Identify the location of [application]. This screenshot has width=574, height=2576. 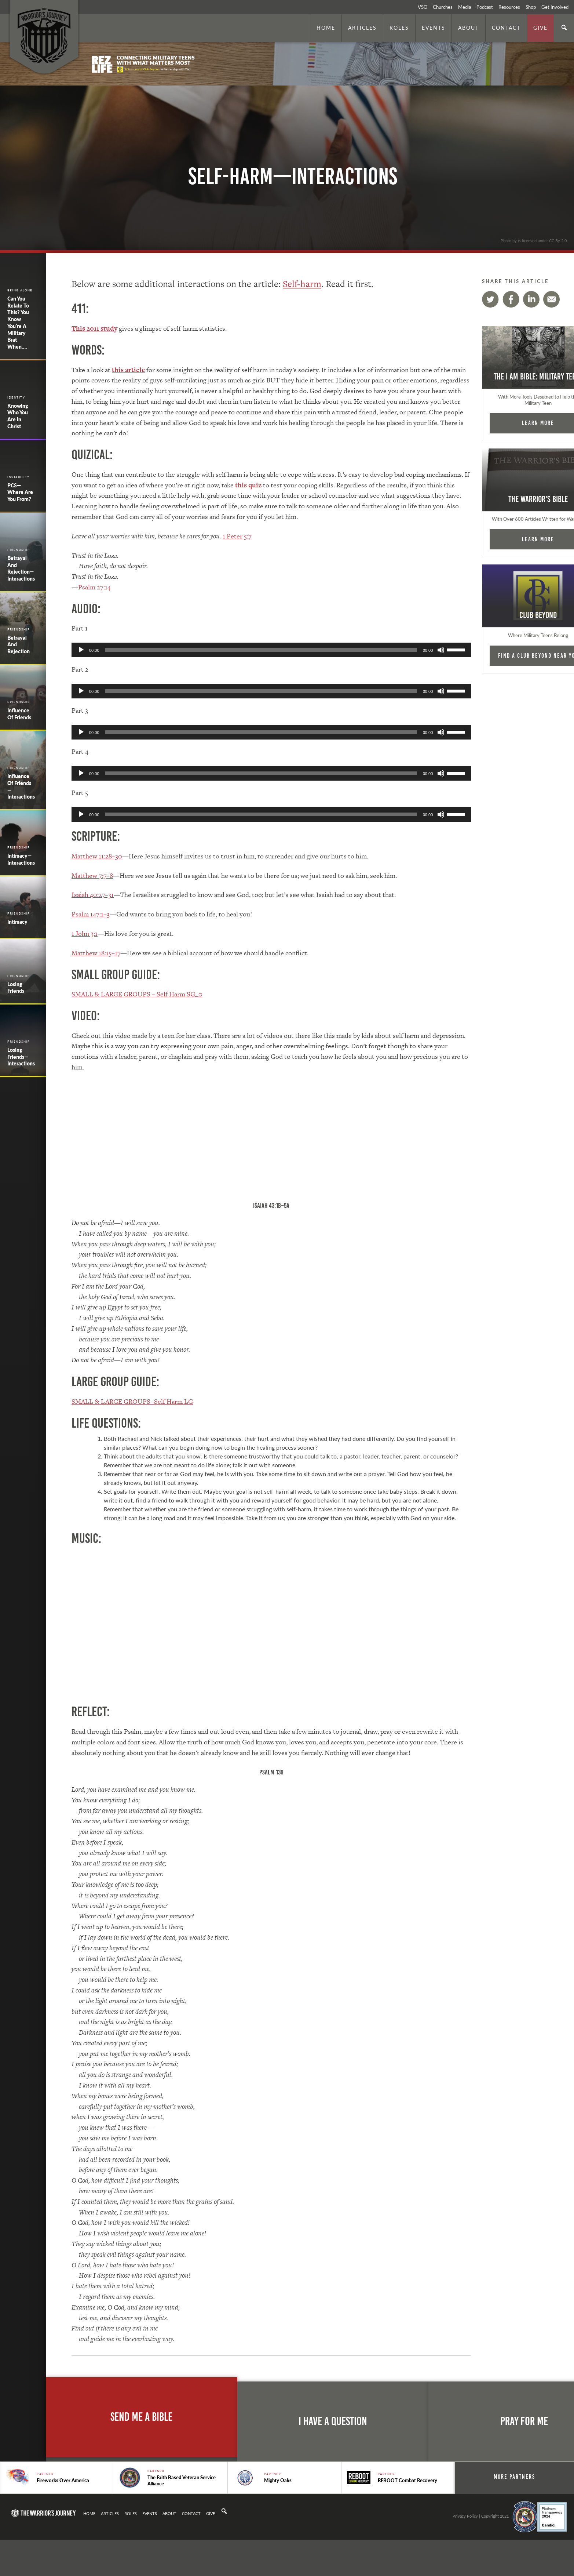
(267, 650).